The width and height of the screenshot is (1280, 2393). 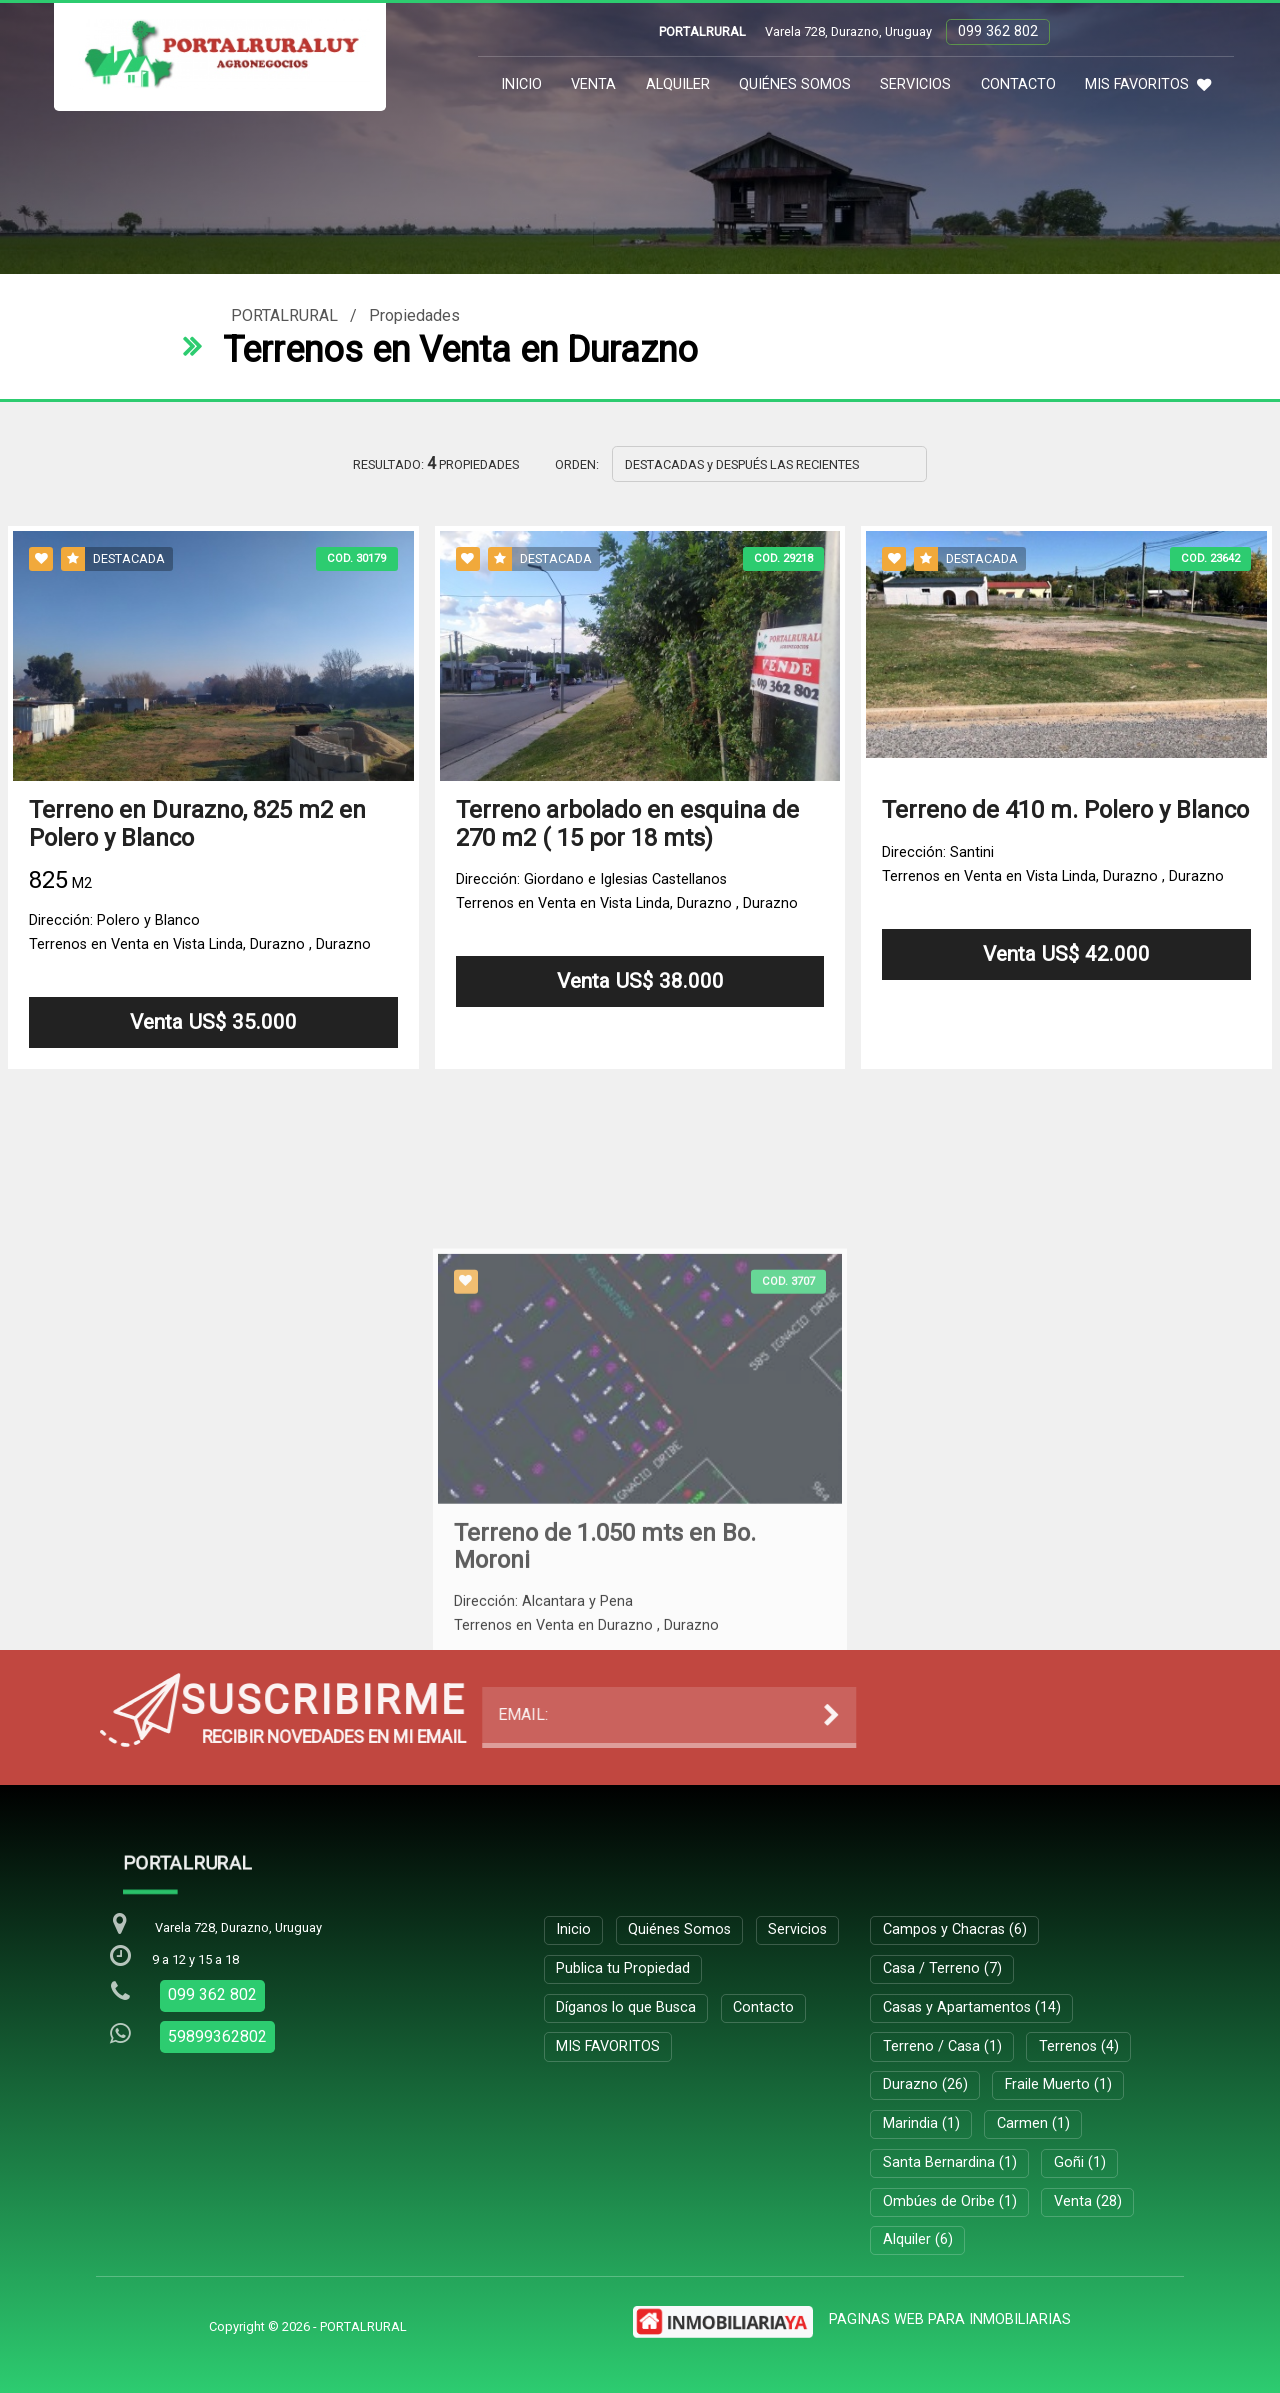 I want to click on Terreno en Durazno, 825 m2 en Polero y Blanco, so click(x=197, y=825).